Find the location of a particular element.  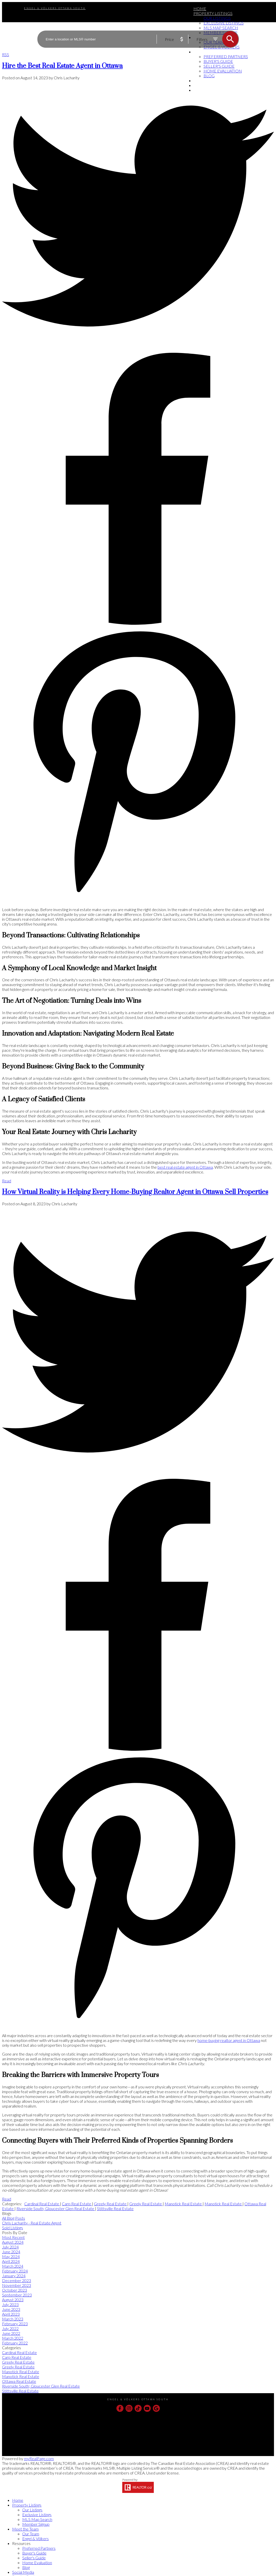

July 2024 is located at coordinates (10, 2246).